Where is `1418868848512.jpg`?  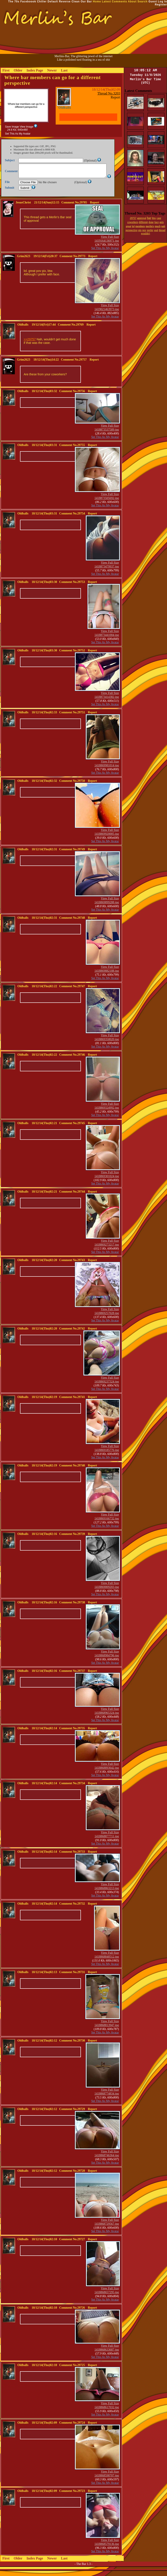 1418868848512.jpg is located at coordinates (106, 1962).